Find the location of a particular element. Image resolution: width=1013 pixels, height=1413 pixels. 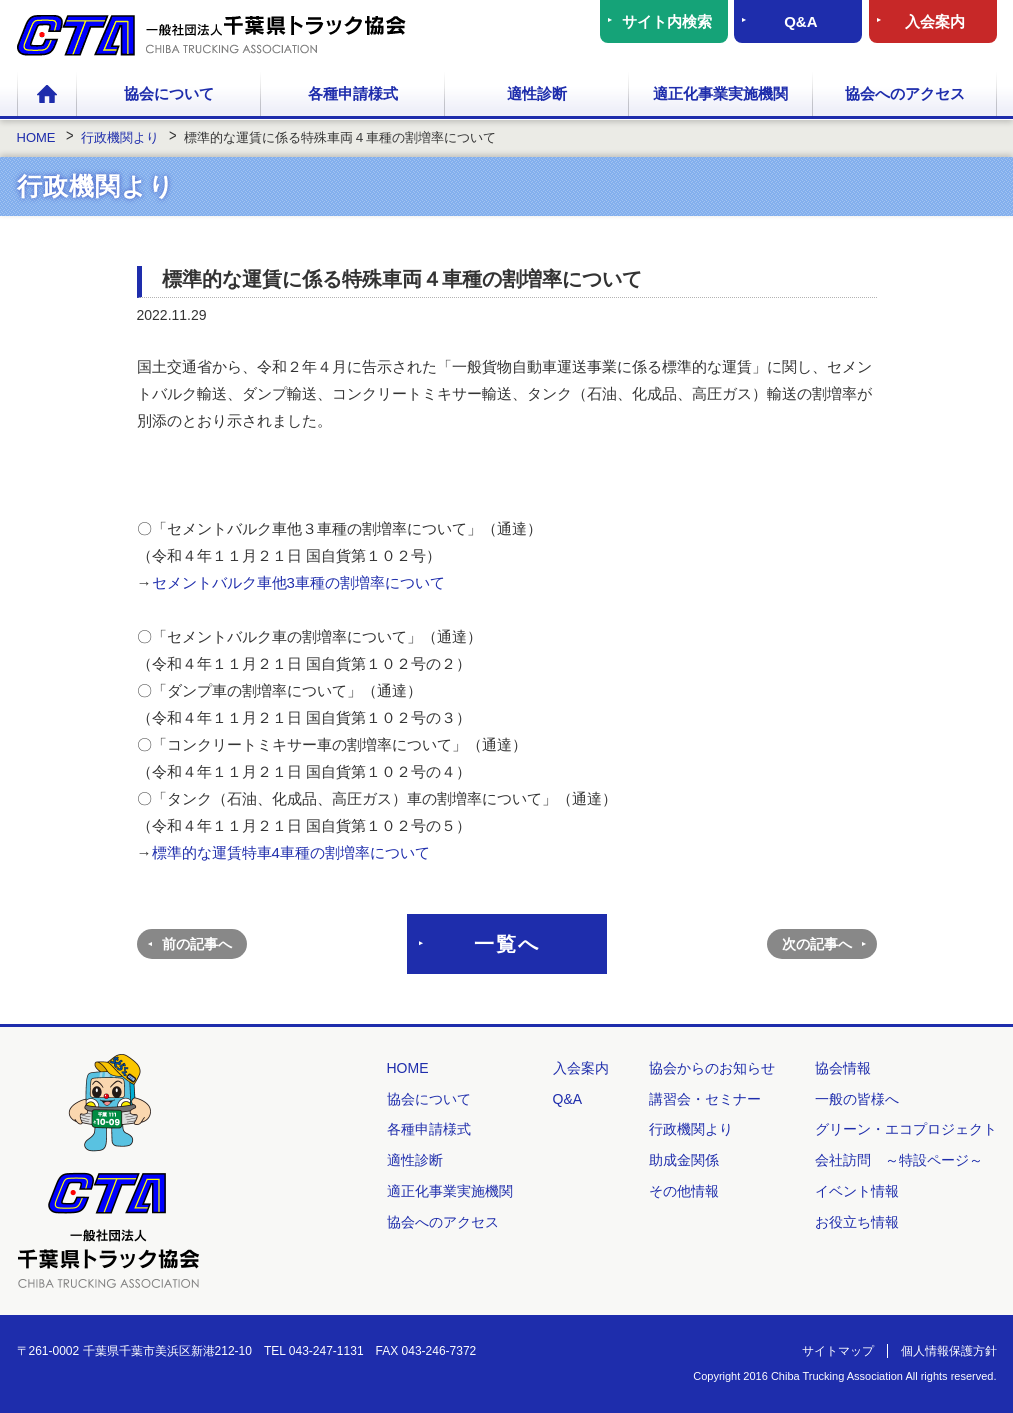

一般社団法人 千葉県トラック協会 is located at coordinates (211, 35).